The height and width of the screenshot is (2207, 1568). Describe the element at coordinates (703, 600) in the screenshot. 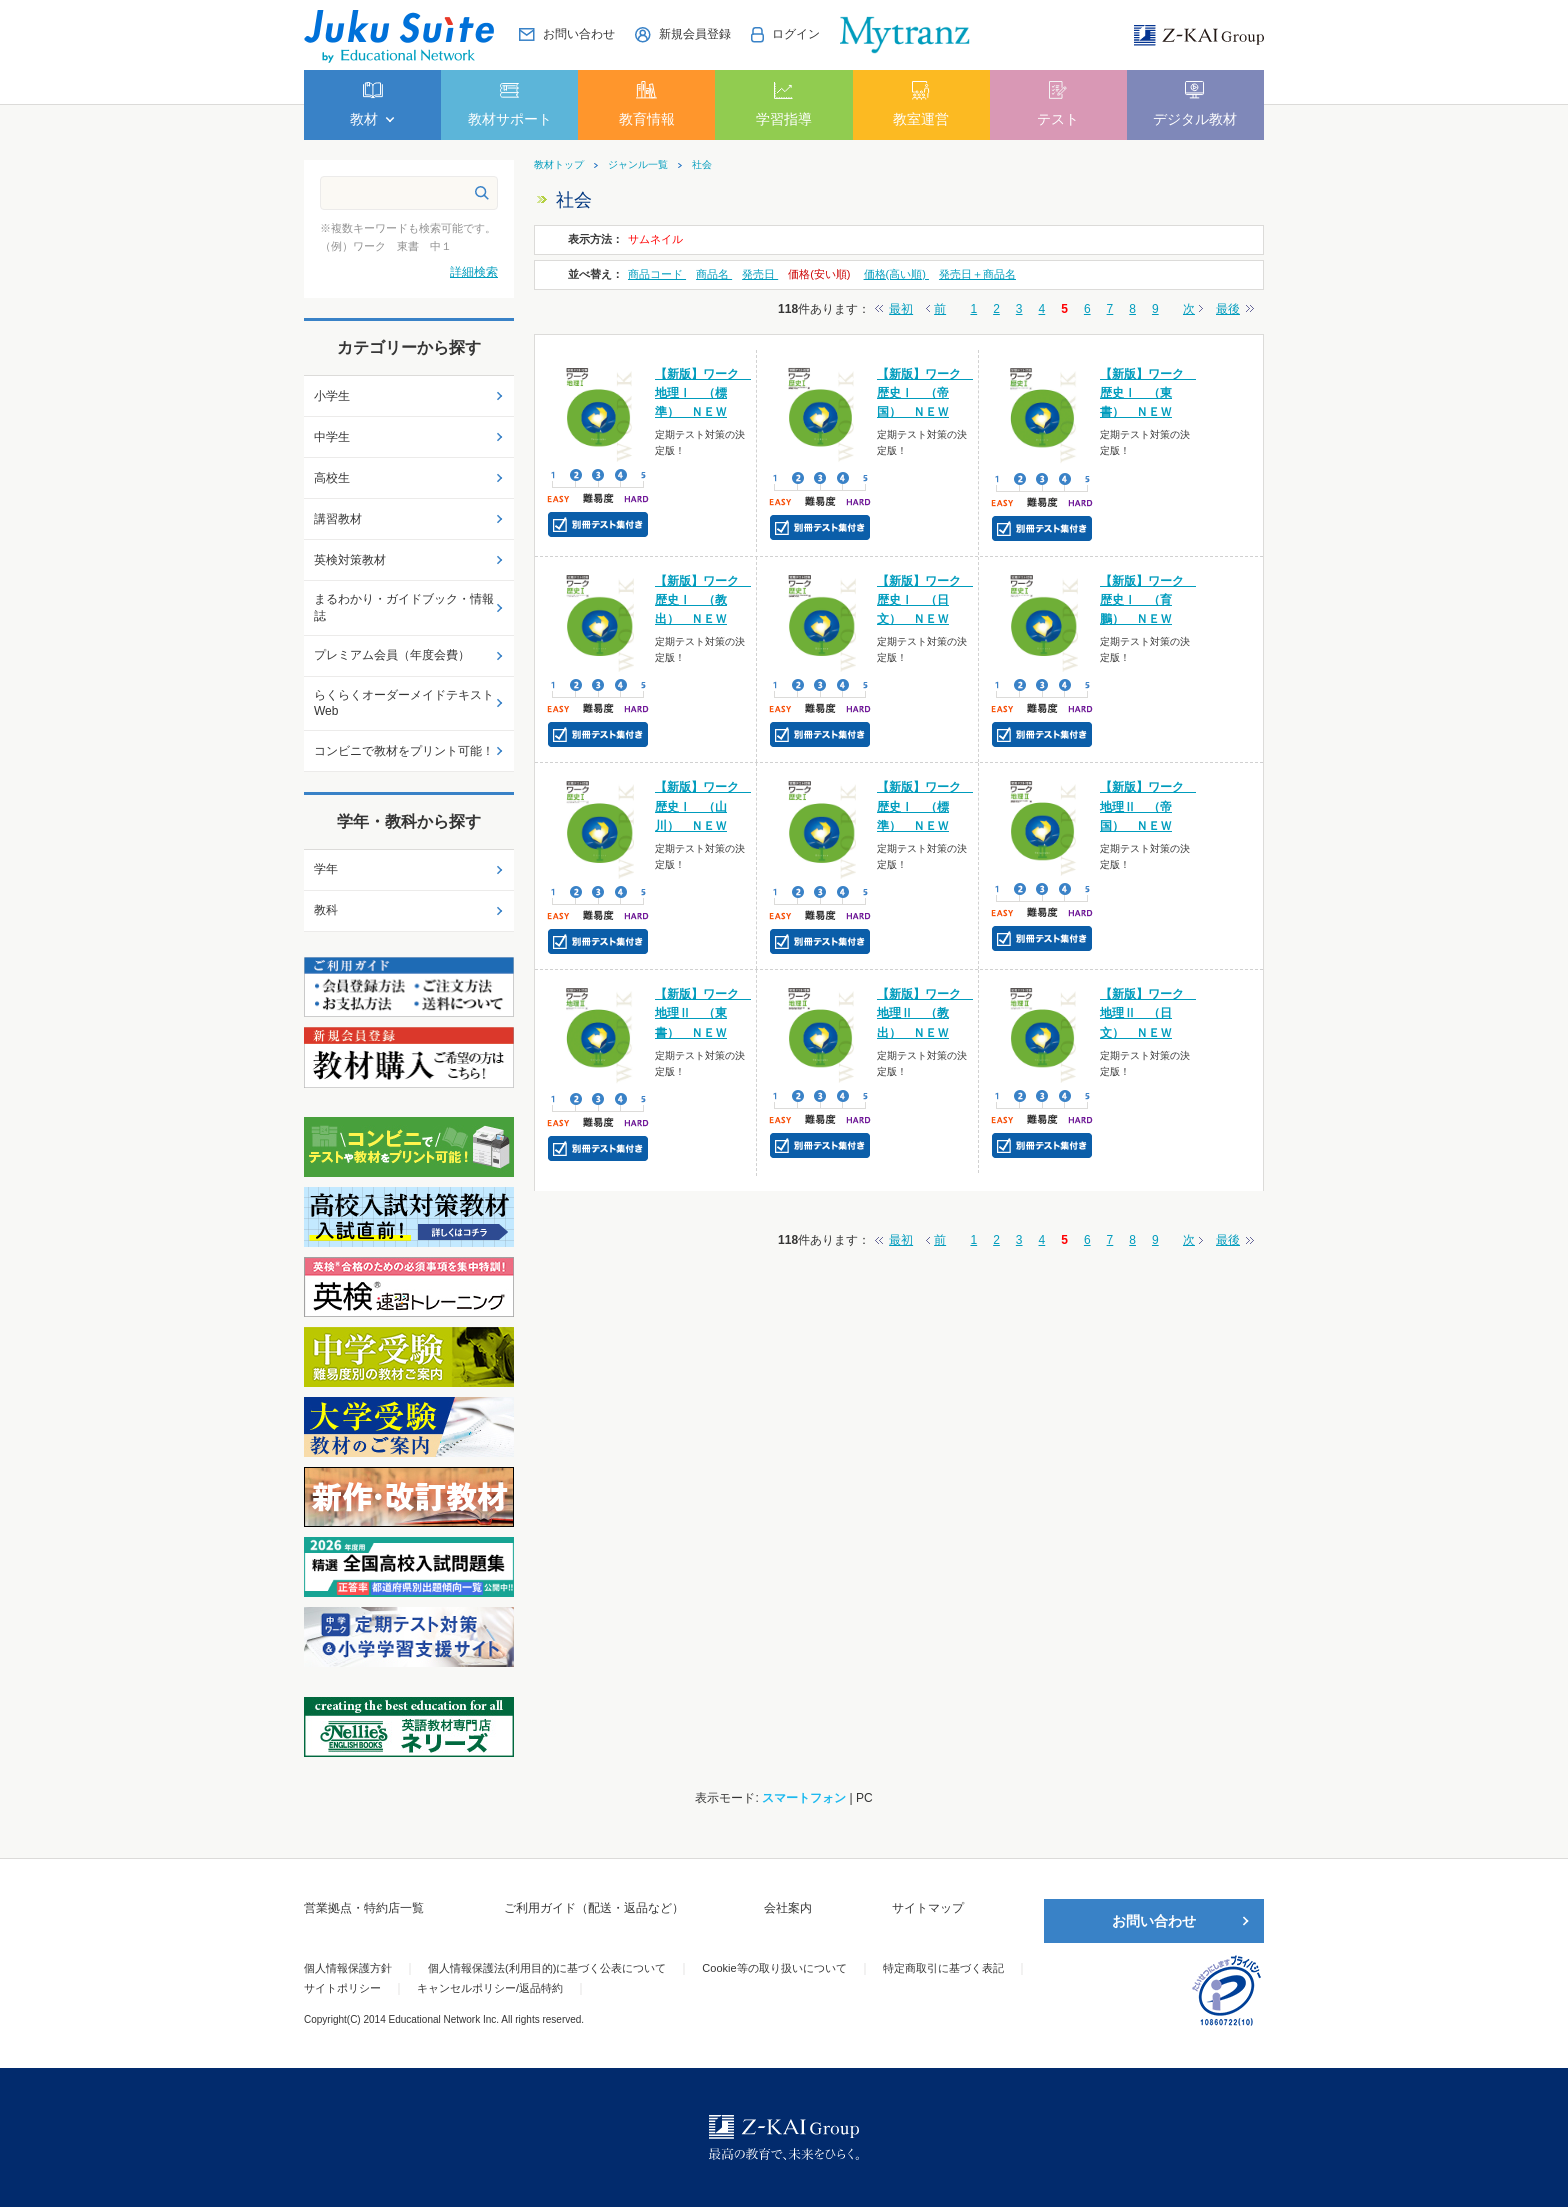

I see `【新版】ワーク 歴史Ⅰ （教出） ＮＥＷ` at that location.